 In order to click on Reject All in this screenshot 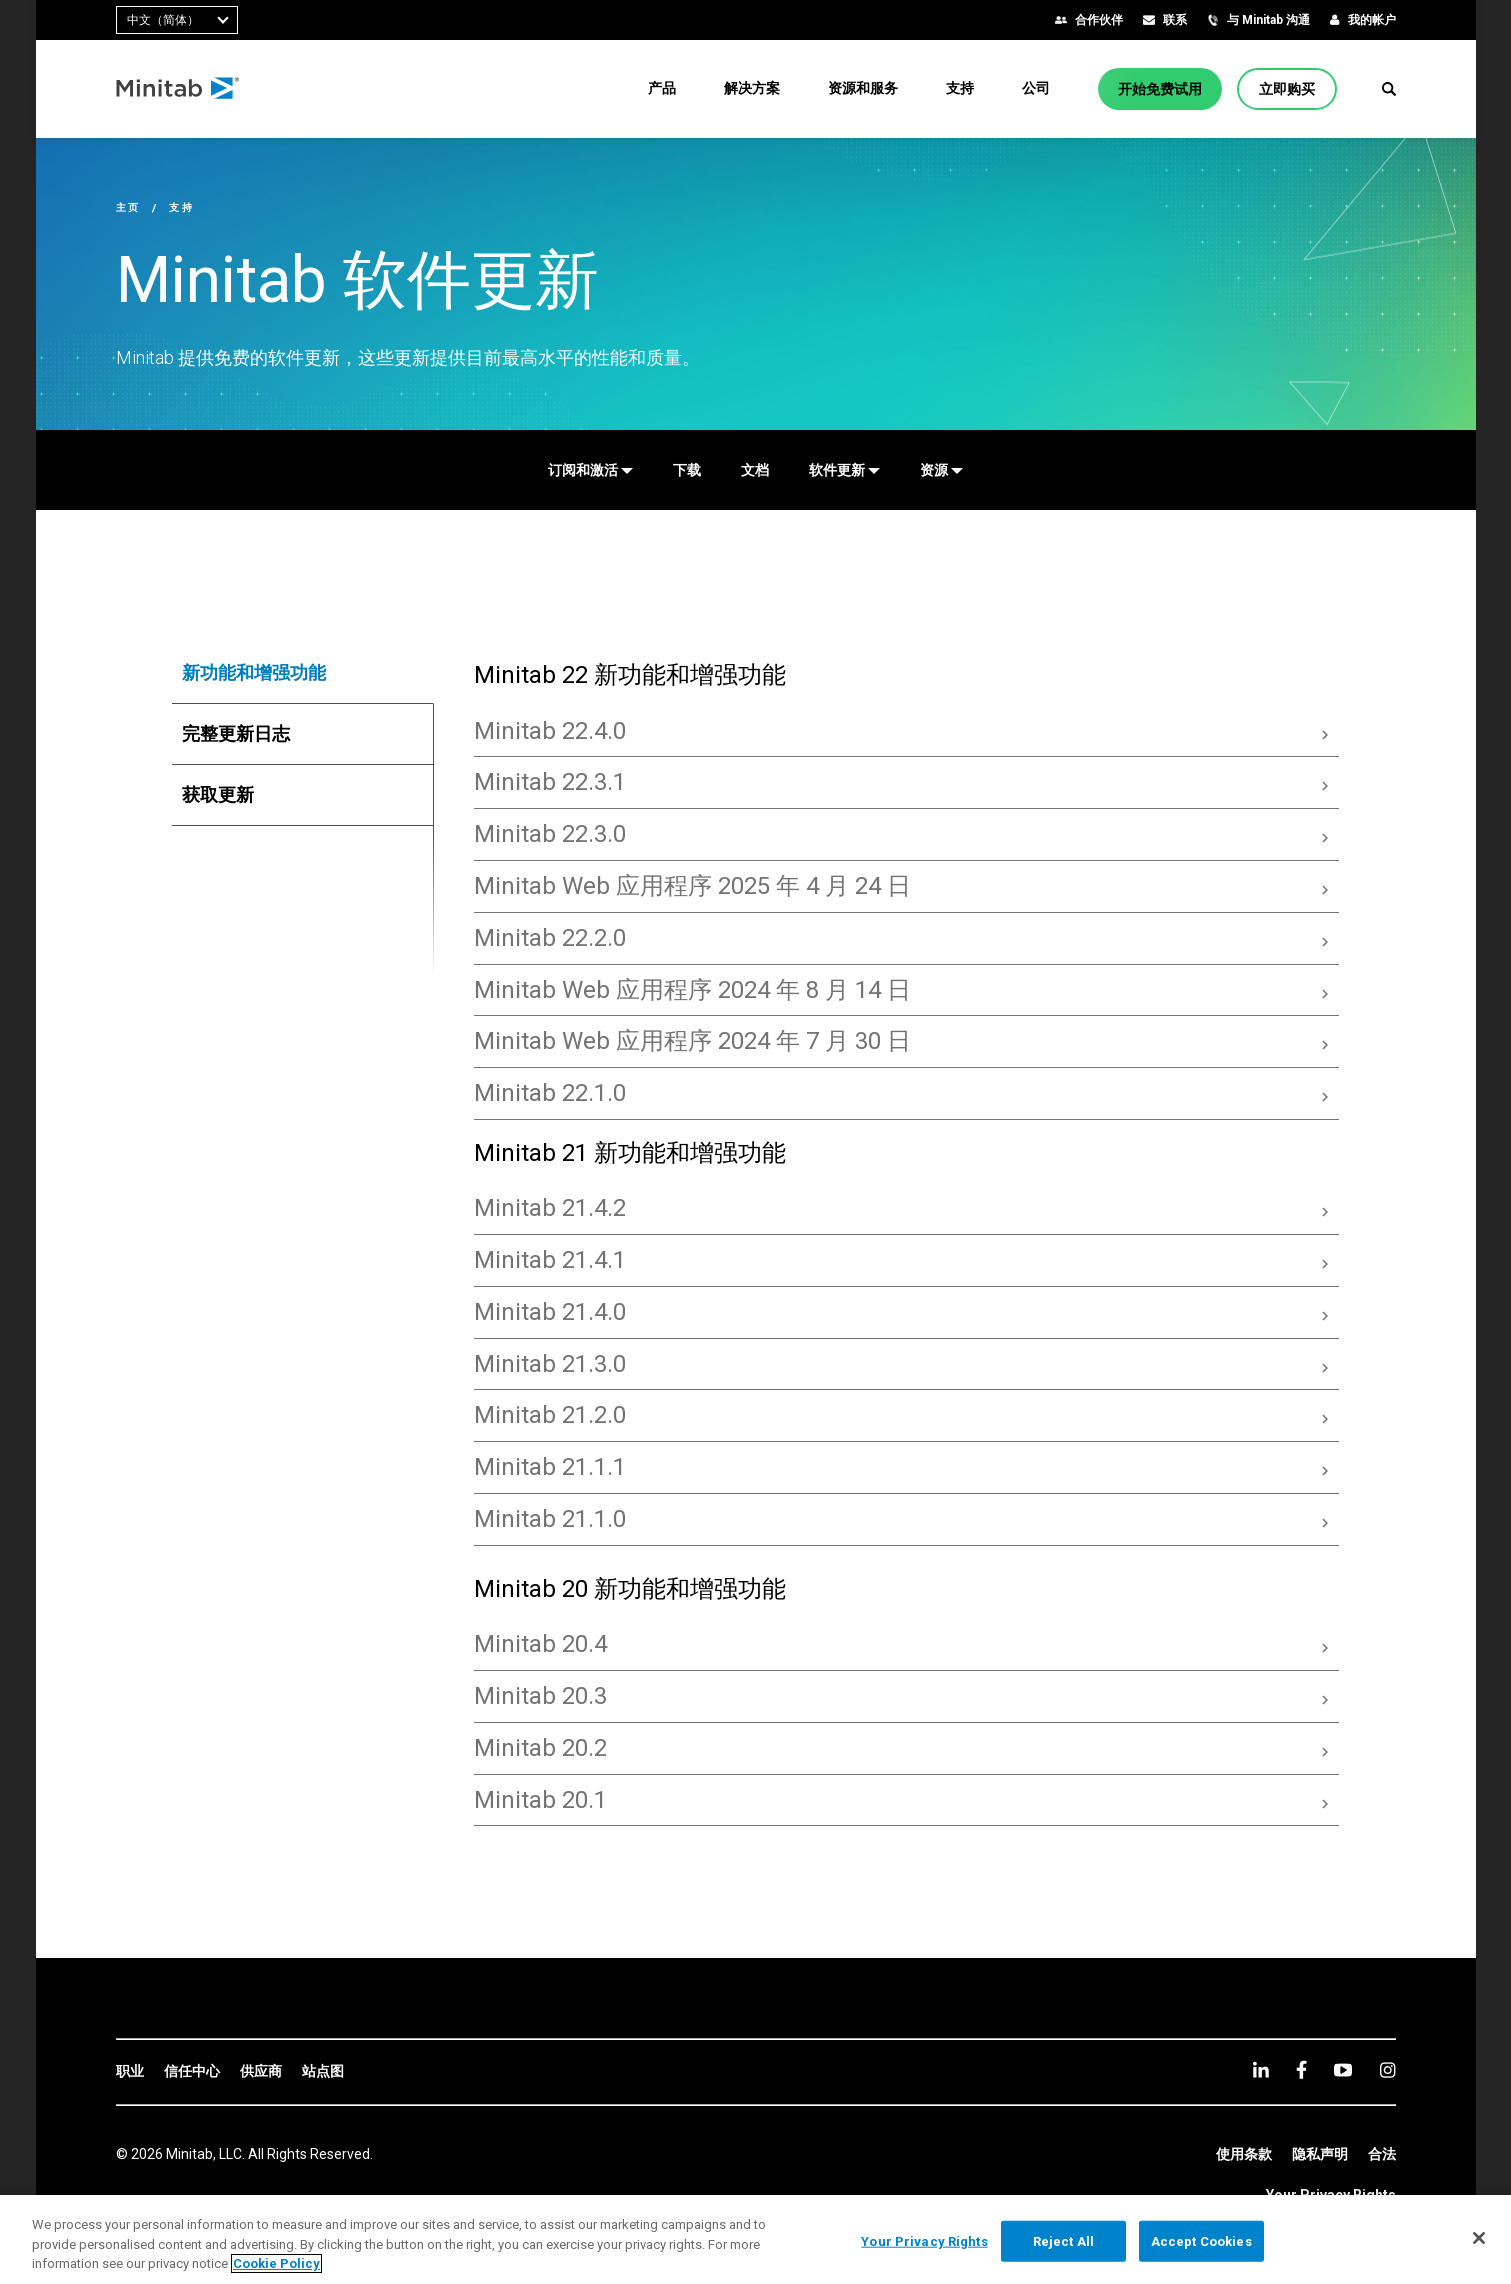, I will do `click(1063, 2240)`.